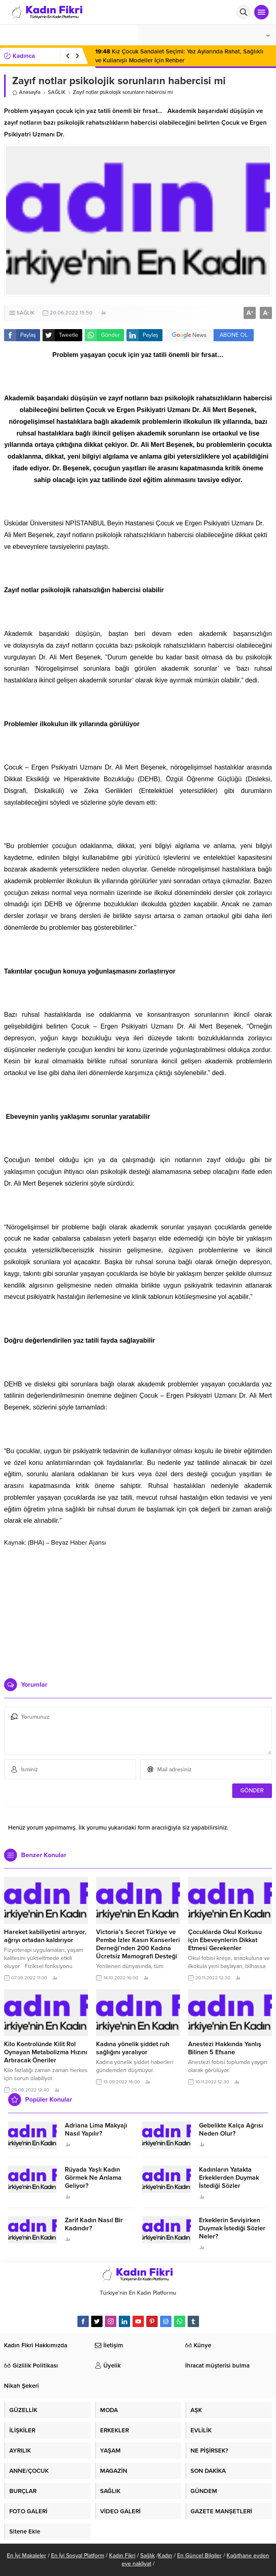 Image resolution: width=276 pixels, height=2576 pixels. What do you see at coordinates (96, 2129) in the screenshot?
I see `Adriana Lima Makyajı Nasıl Yapılır?` at bounding box center [96, 2129].